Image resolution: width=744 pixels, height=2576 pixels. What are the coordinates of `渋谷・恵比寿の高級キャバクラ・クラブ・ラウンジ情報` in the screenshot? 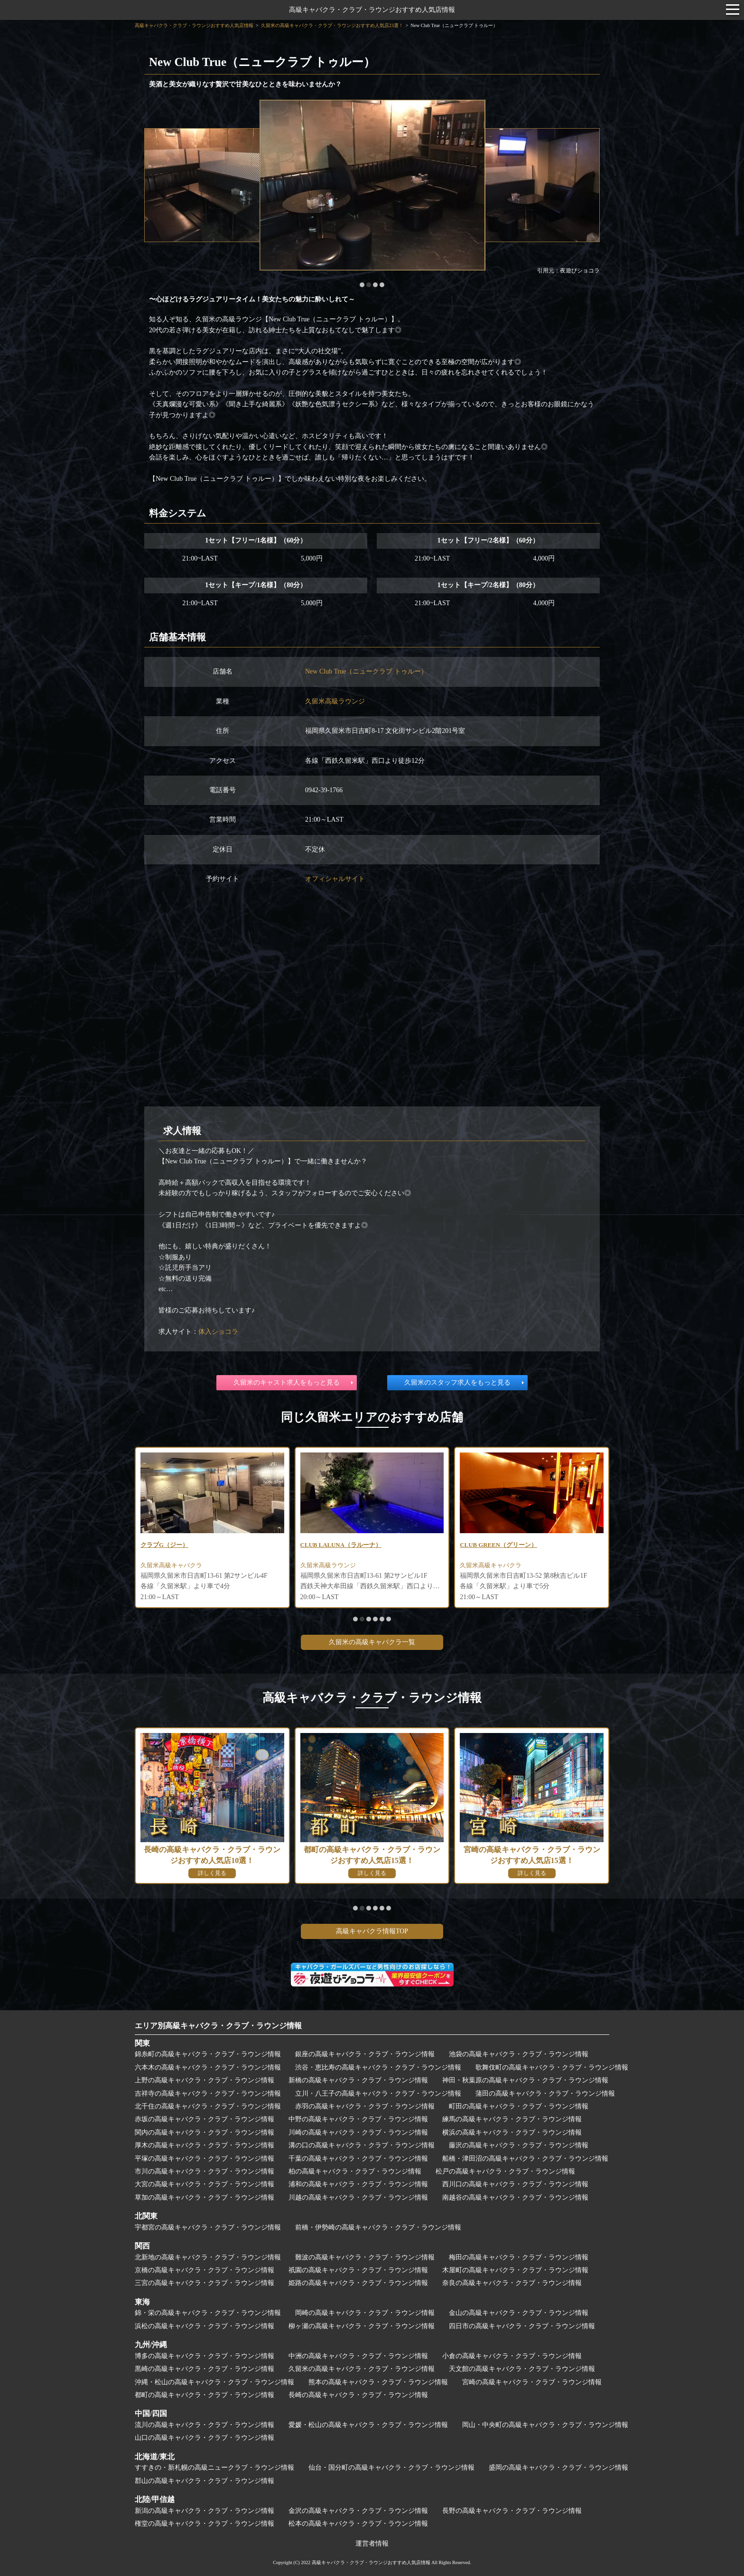 It's located at (378, 2067).